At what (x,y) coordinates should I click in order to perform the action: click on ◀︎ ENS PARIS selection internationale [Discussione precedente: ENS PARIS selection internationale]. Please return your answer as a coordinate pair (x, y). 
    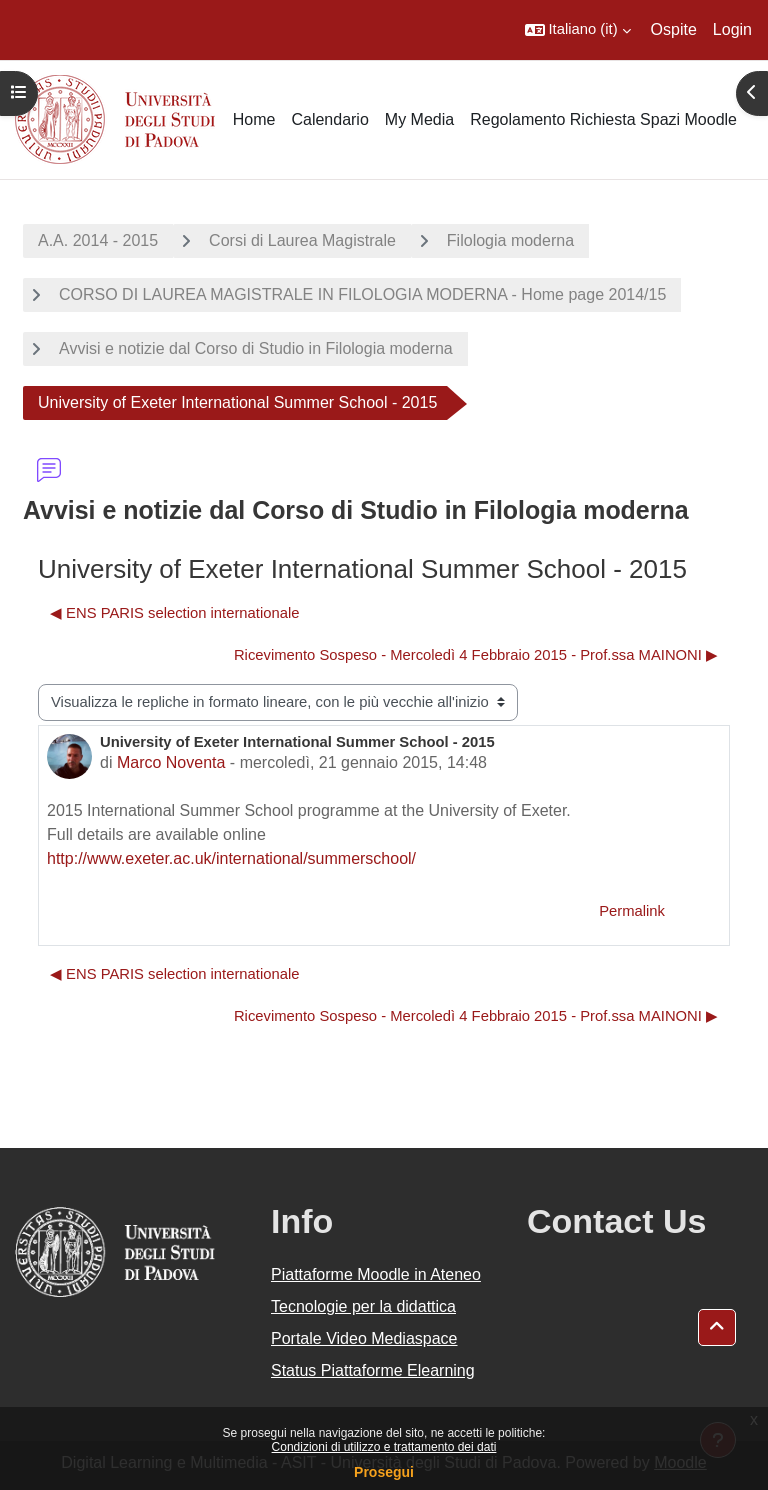
    Looking at the image, I should click on (174, 613).